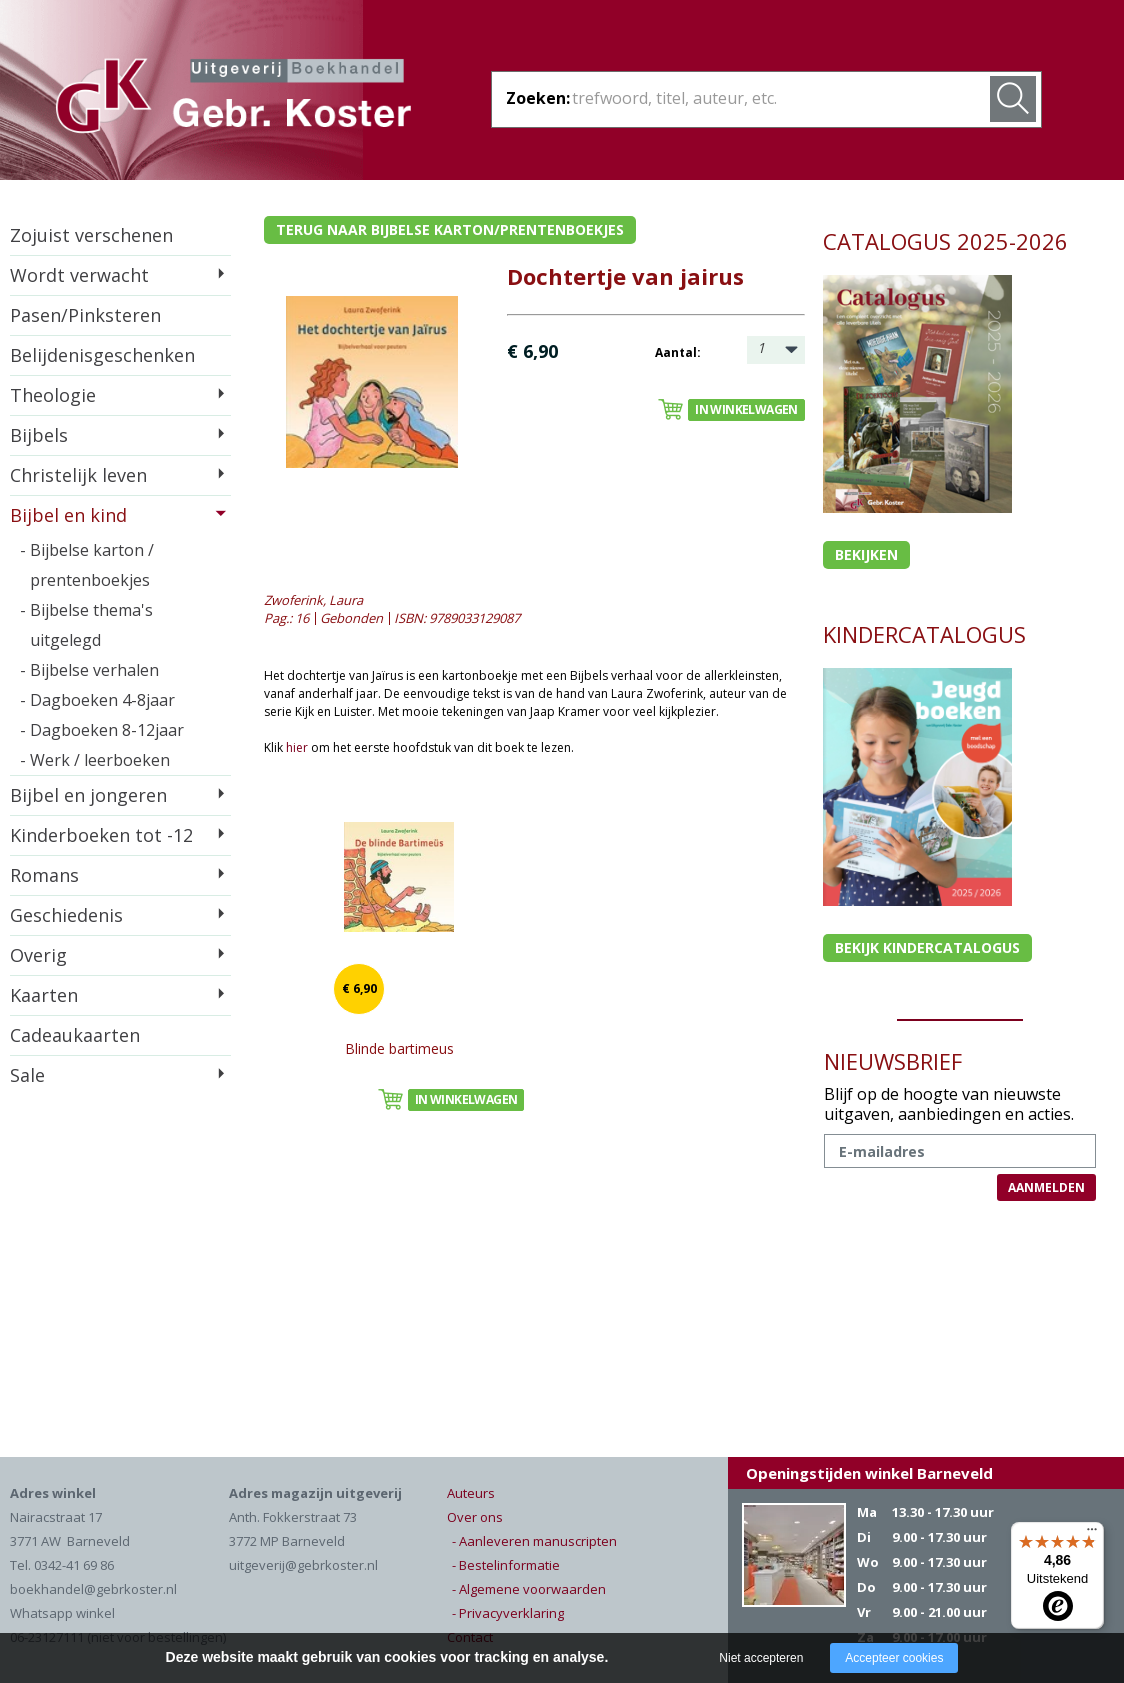 Image resolution: width=1124 pixels, height=1683 pixels. I want to click on Belijdenisgeschenken, so click(102, 355).